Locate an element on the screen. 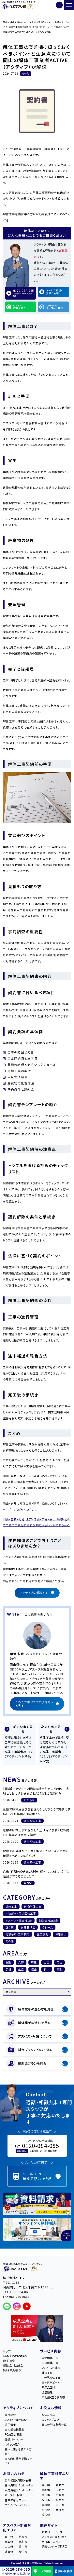  関連サイト is located at coordinates (48, 2525).